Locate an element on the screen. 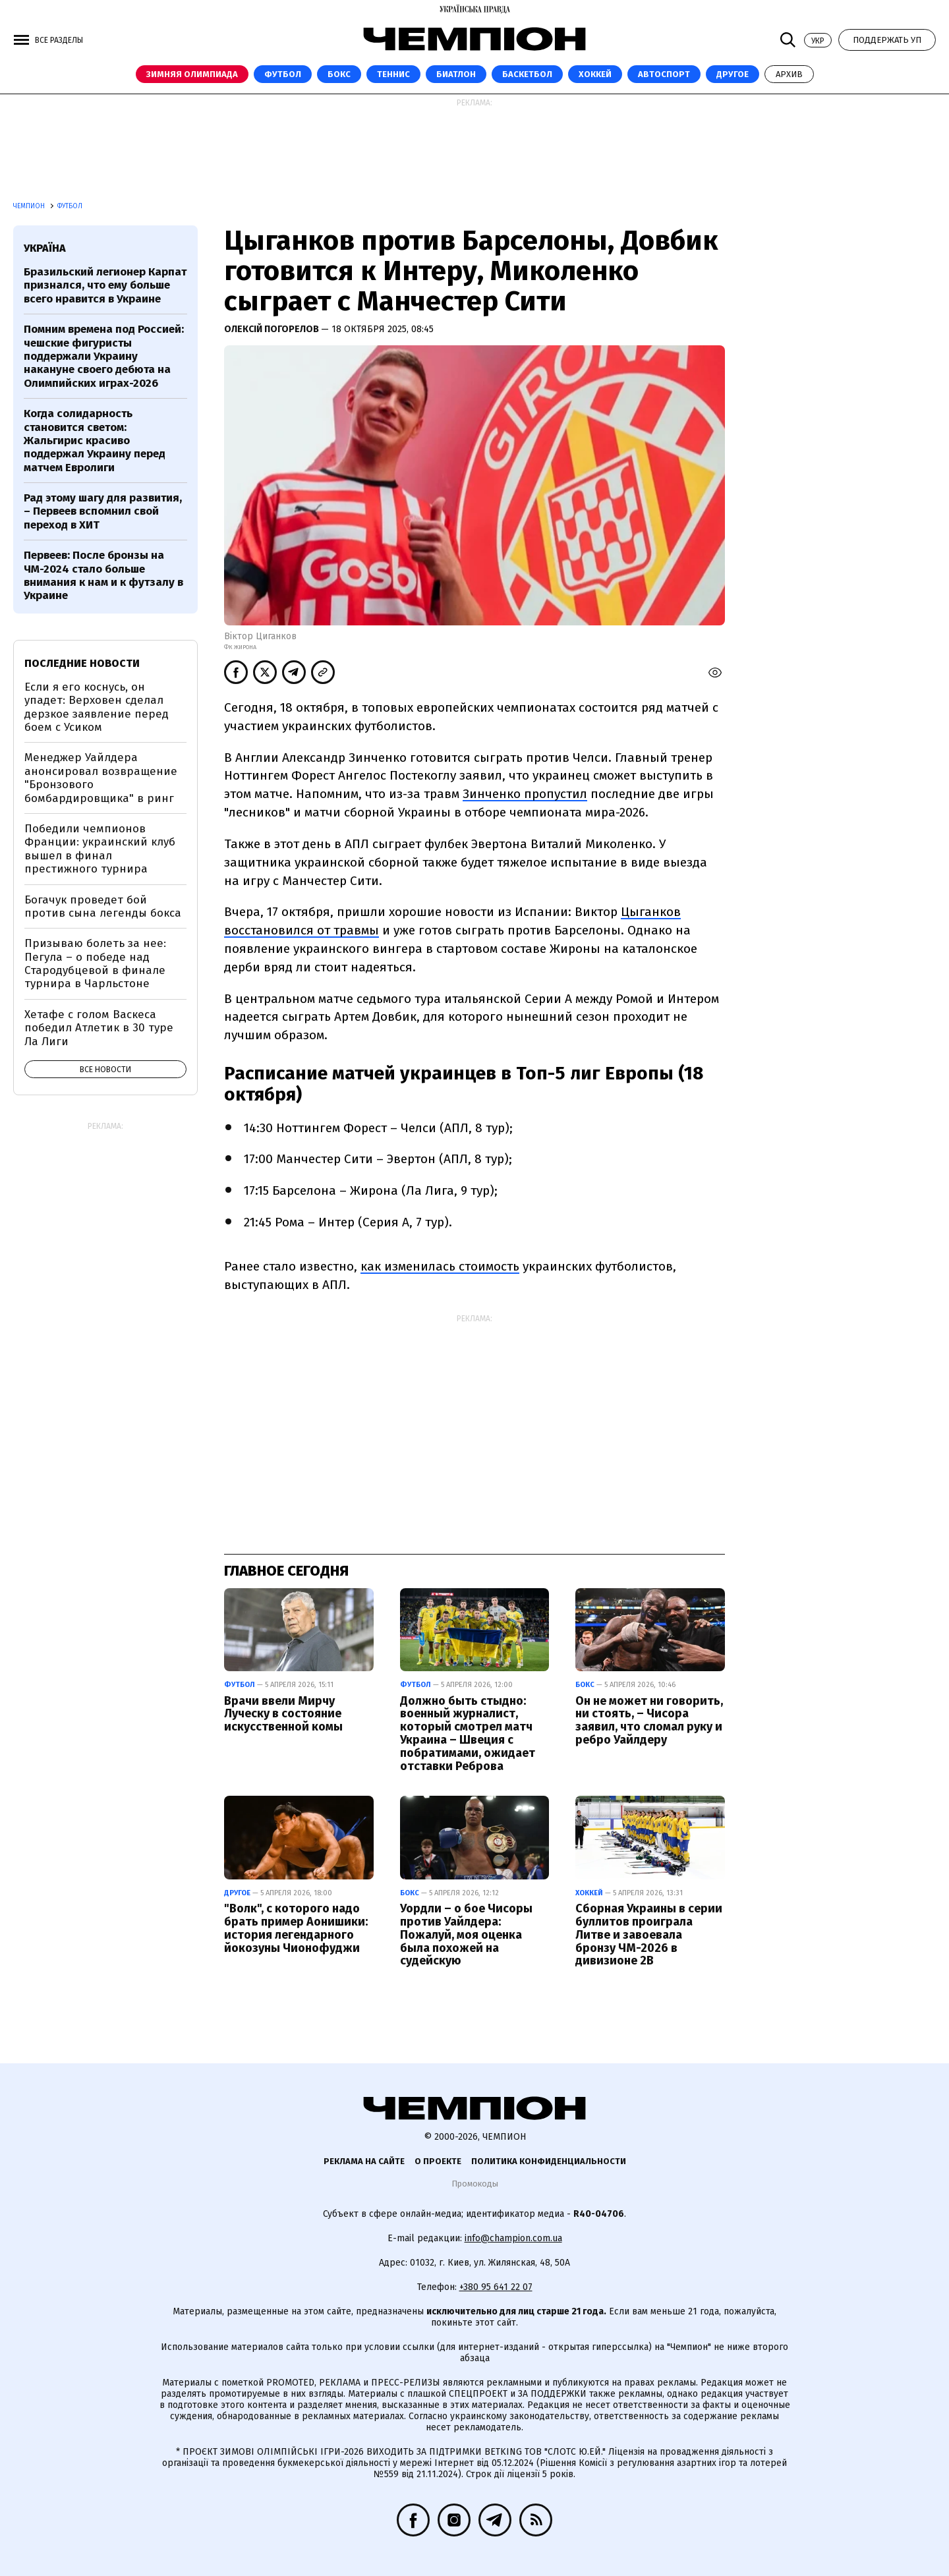 This screenshot has height=2576, width=949. Менеджер Уайлдера анонсировал возвращение "Бронзового бомбардировщика" в ринг is located at coordinates (100, 778).